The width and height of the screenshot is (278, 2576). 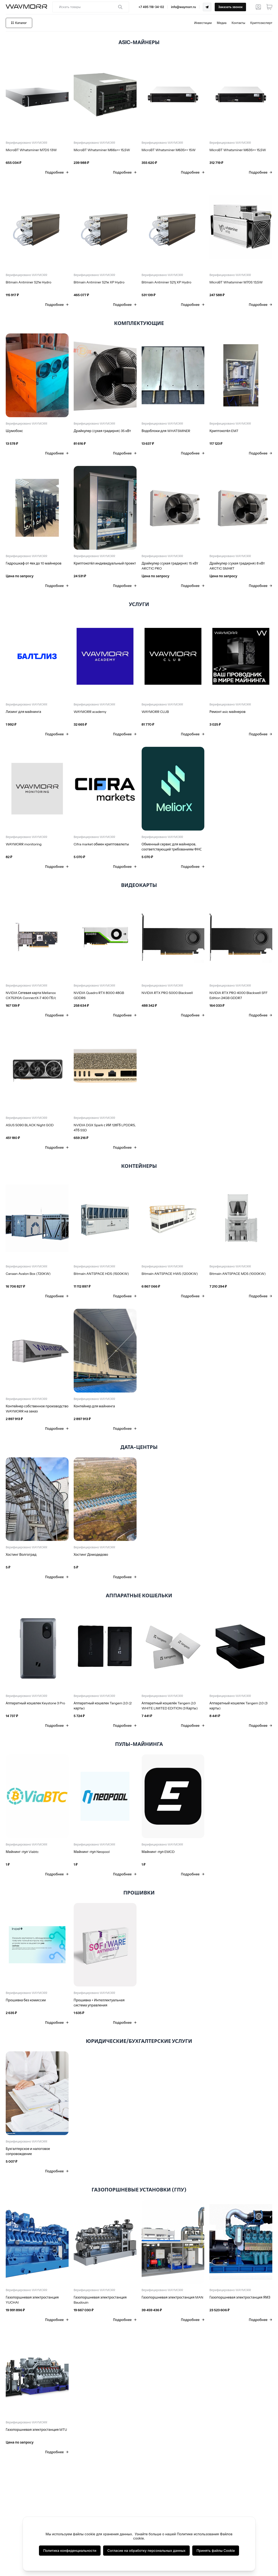 What do you see at coordinates (102, 431) in the screenshot?
I see `Драйкулер (сухая градирня) 35 кВт` at bounding box center [102, 431].